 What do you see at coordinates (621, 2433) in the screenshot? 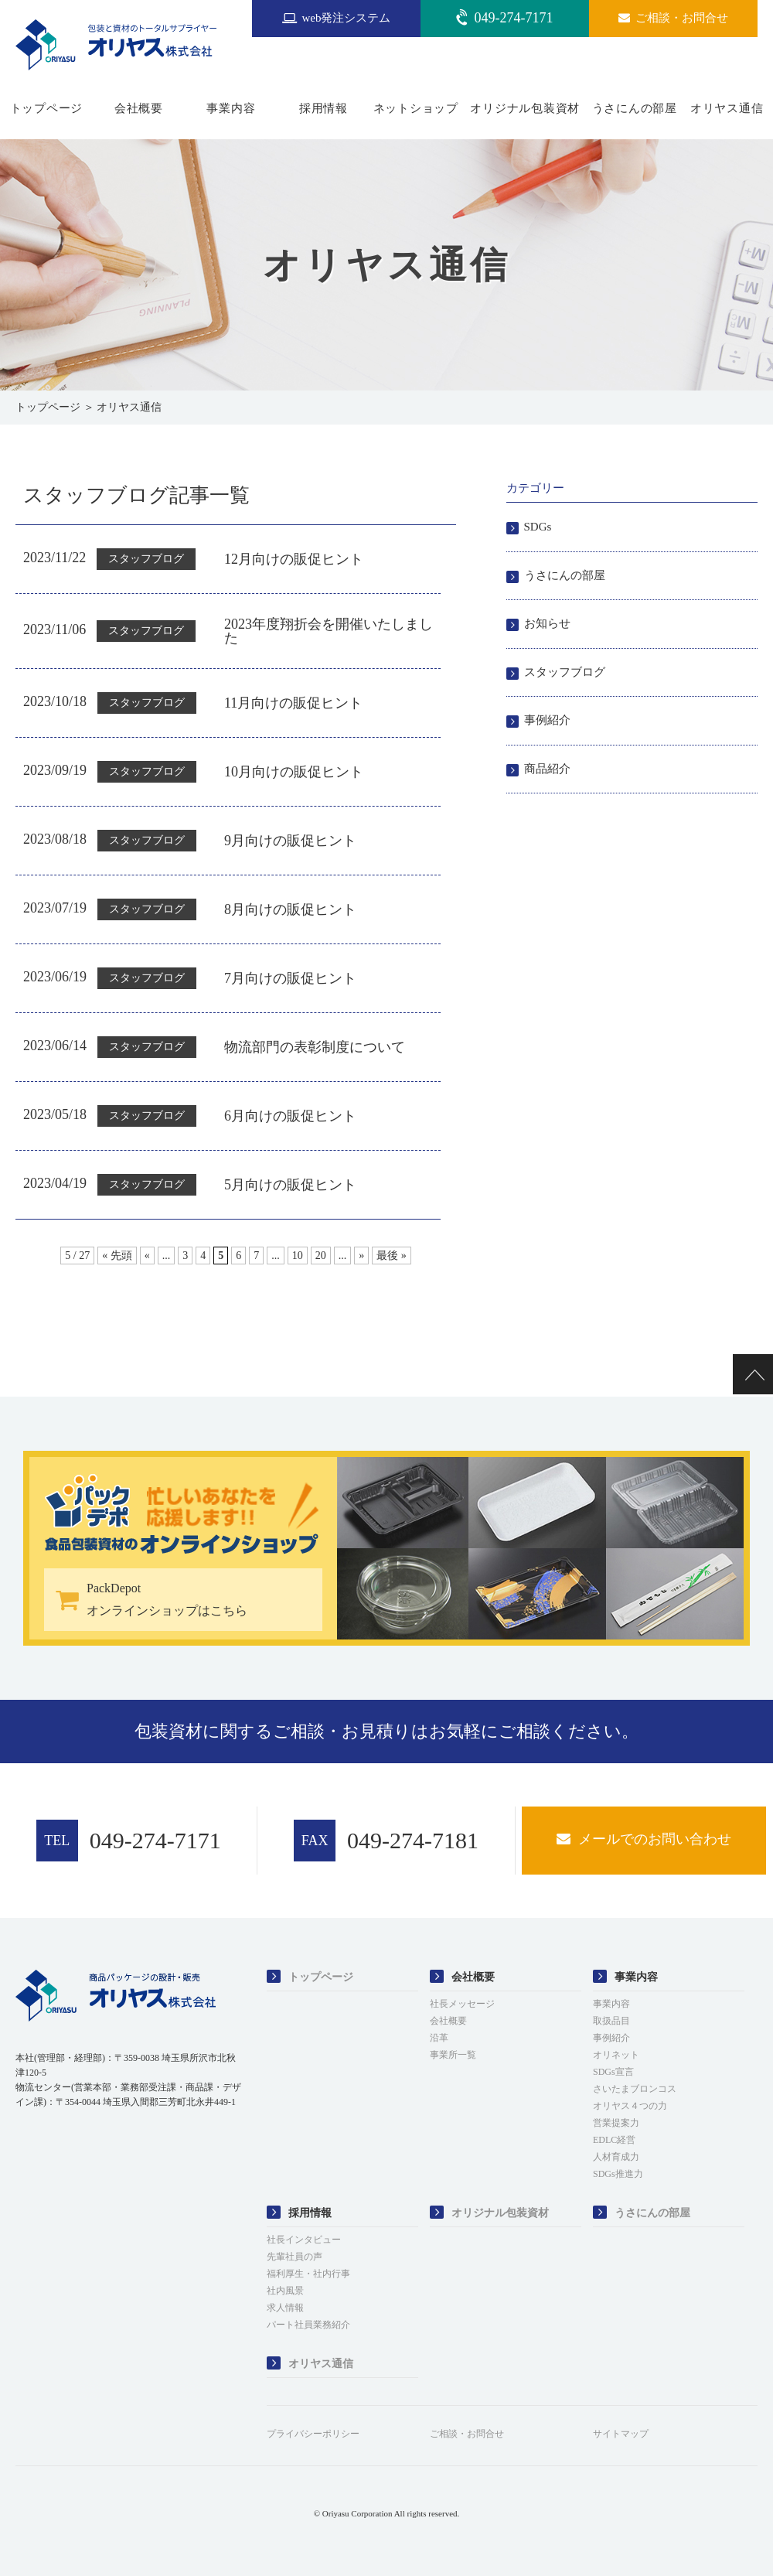
I see `サイトマップ` at bounding box center [621, 2433].